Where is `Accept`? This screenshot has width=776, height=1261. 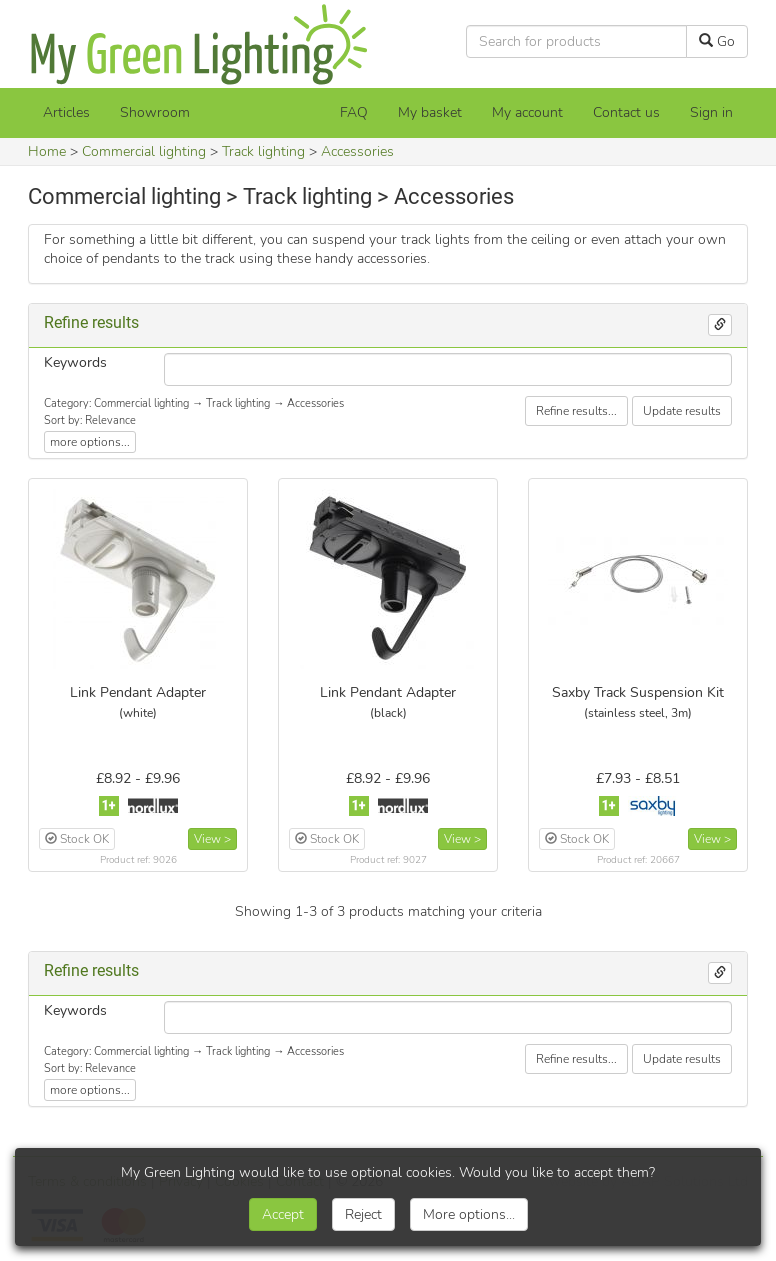 Accept is located at coordinates (283, 1214).